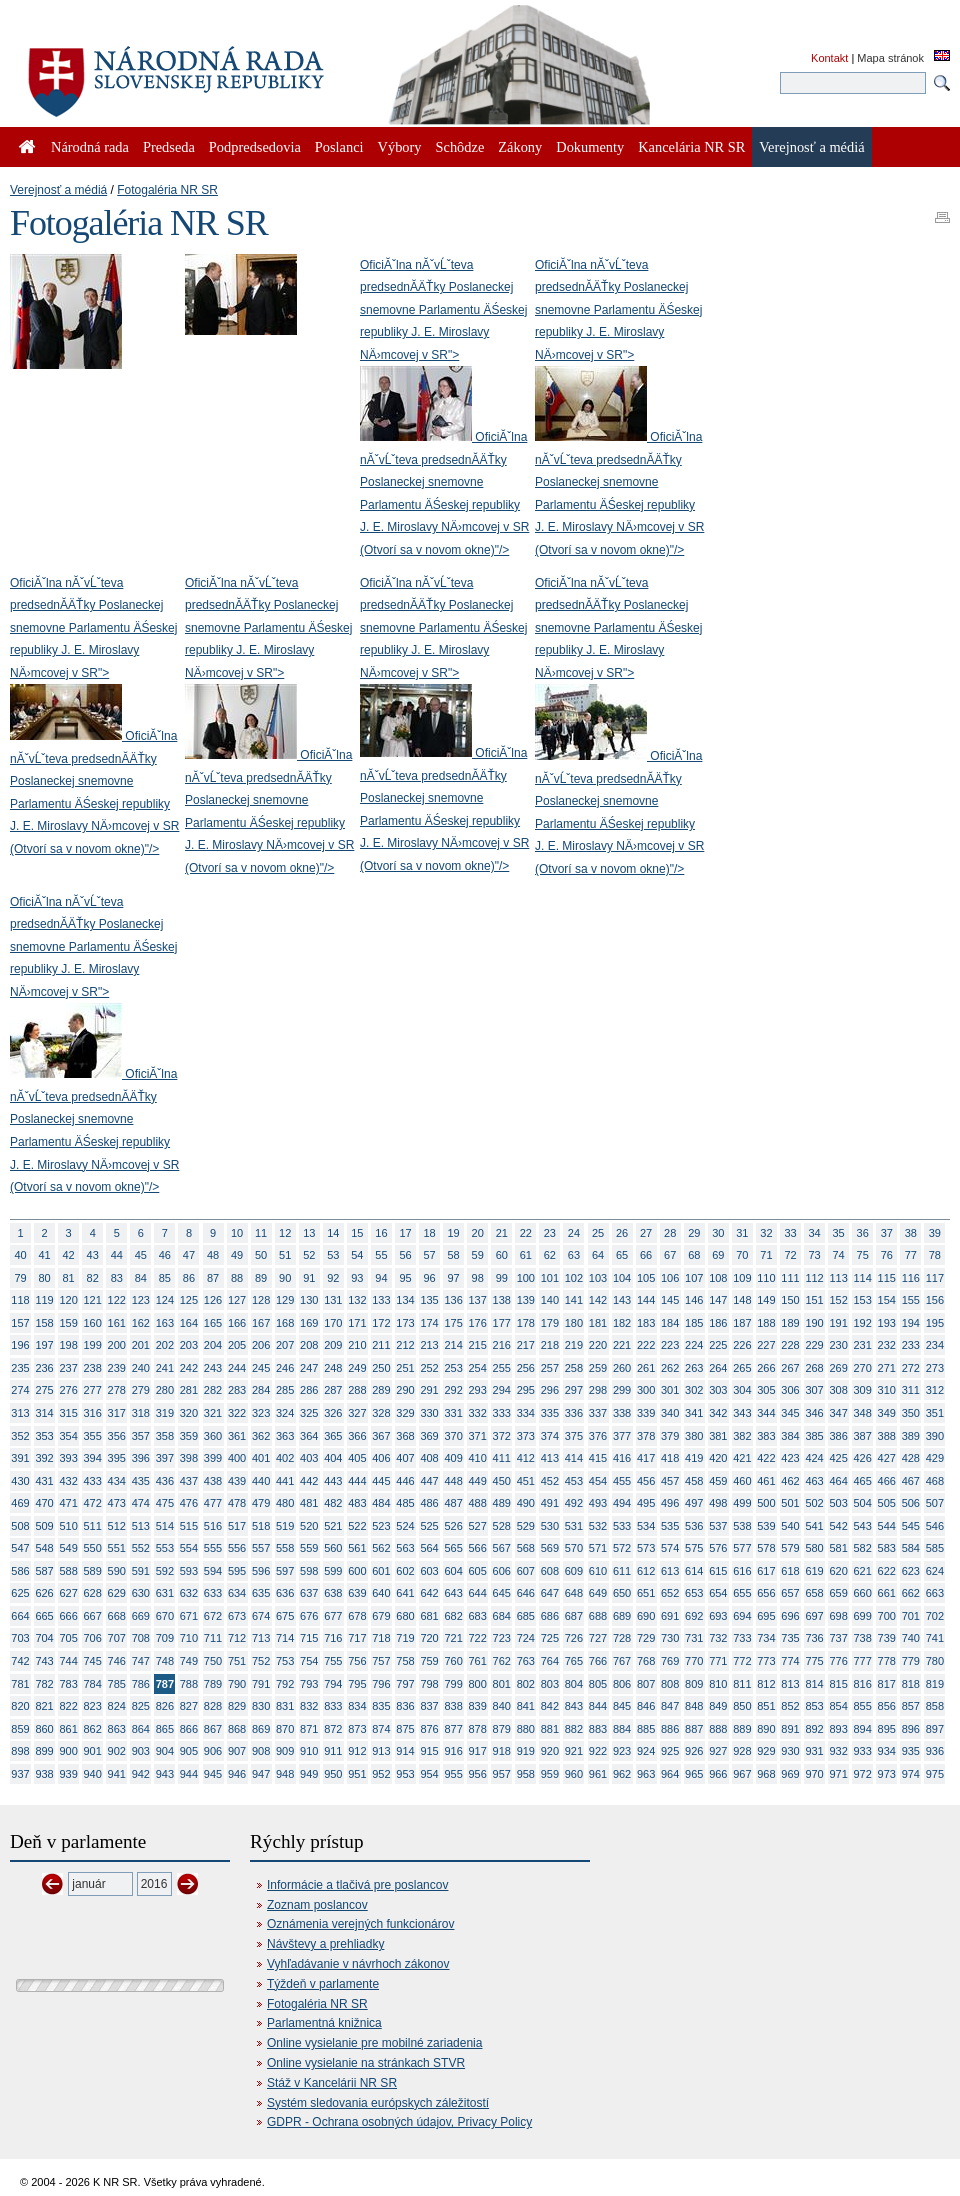 This screenshot has height=2196, width=960. What do you see at coordinates (117, 1638) in the screenshot?
I see `707` at bounding box center [117, 1638].